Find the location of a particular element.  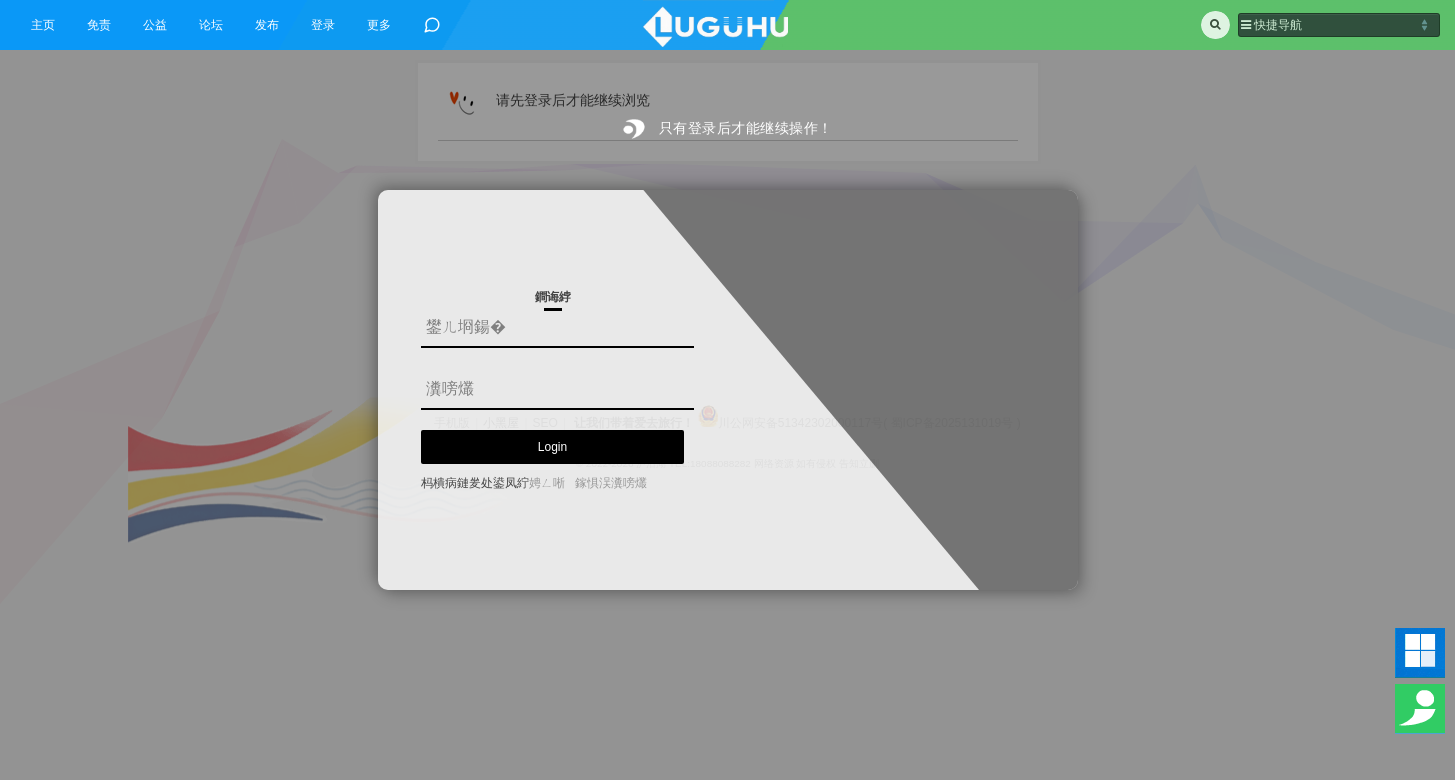

[button] is located at coordinates (1339, 25).